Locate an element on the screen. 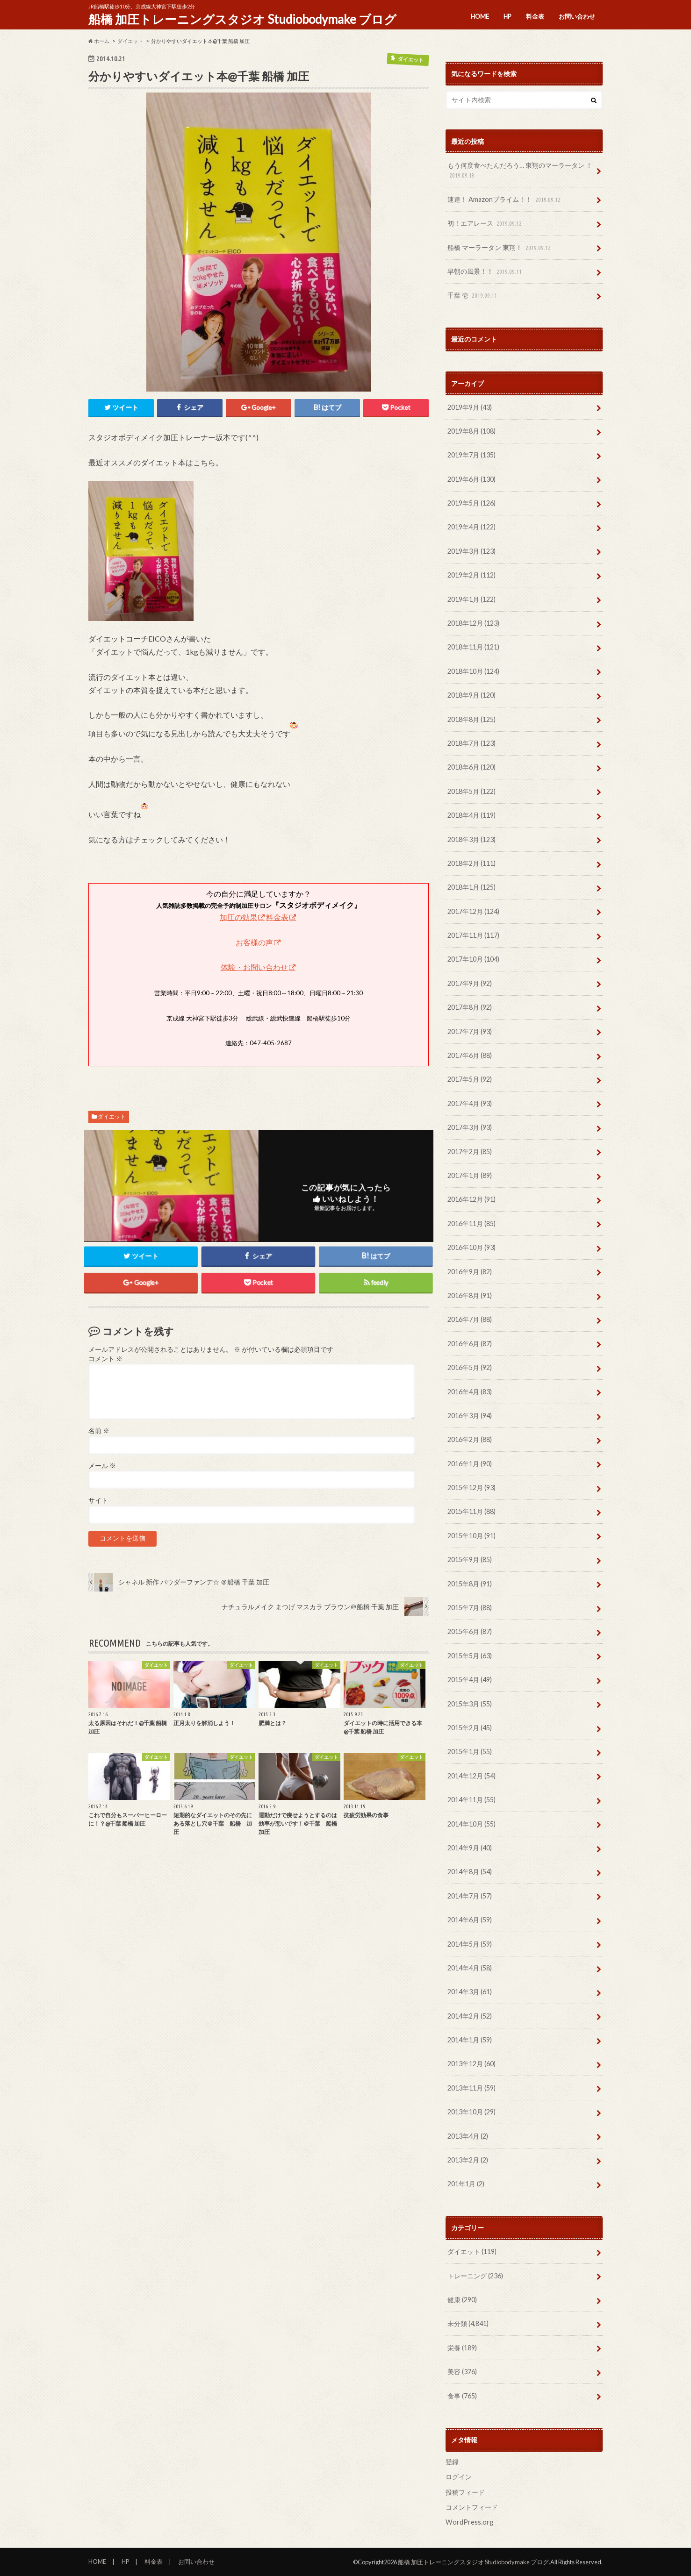 The height and width of the screenshot is (2576, 691). 2017年7月 (93) is located at coordinates (469, 1031).